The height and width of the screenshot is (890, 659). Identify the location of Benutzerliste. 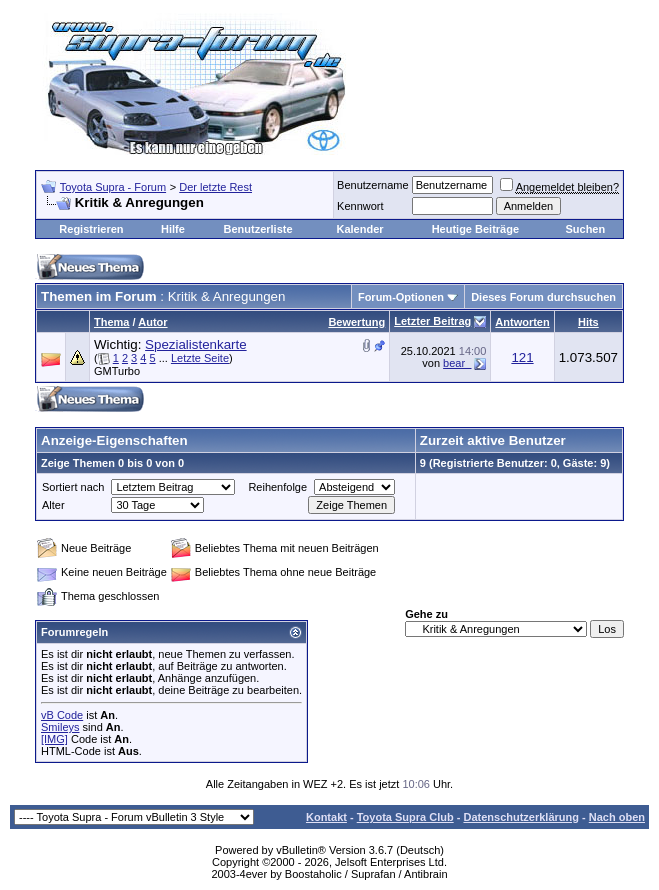
(258, 229).